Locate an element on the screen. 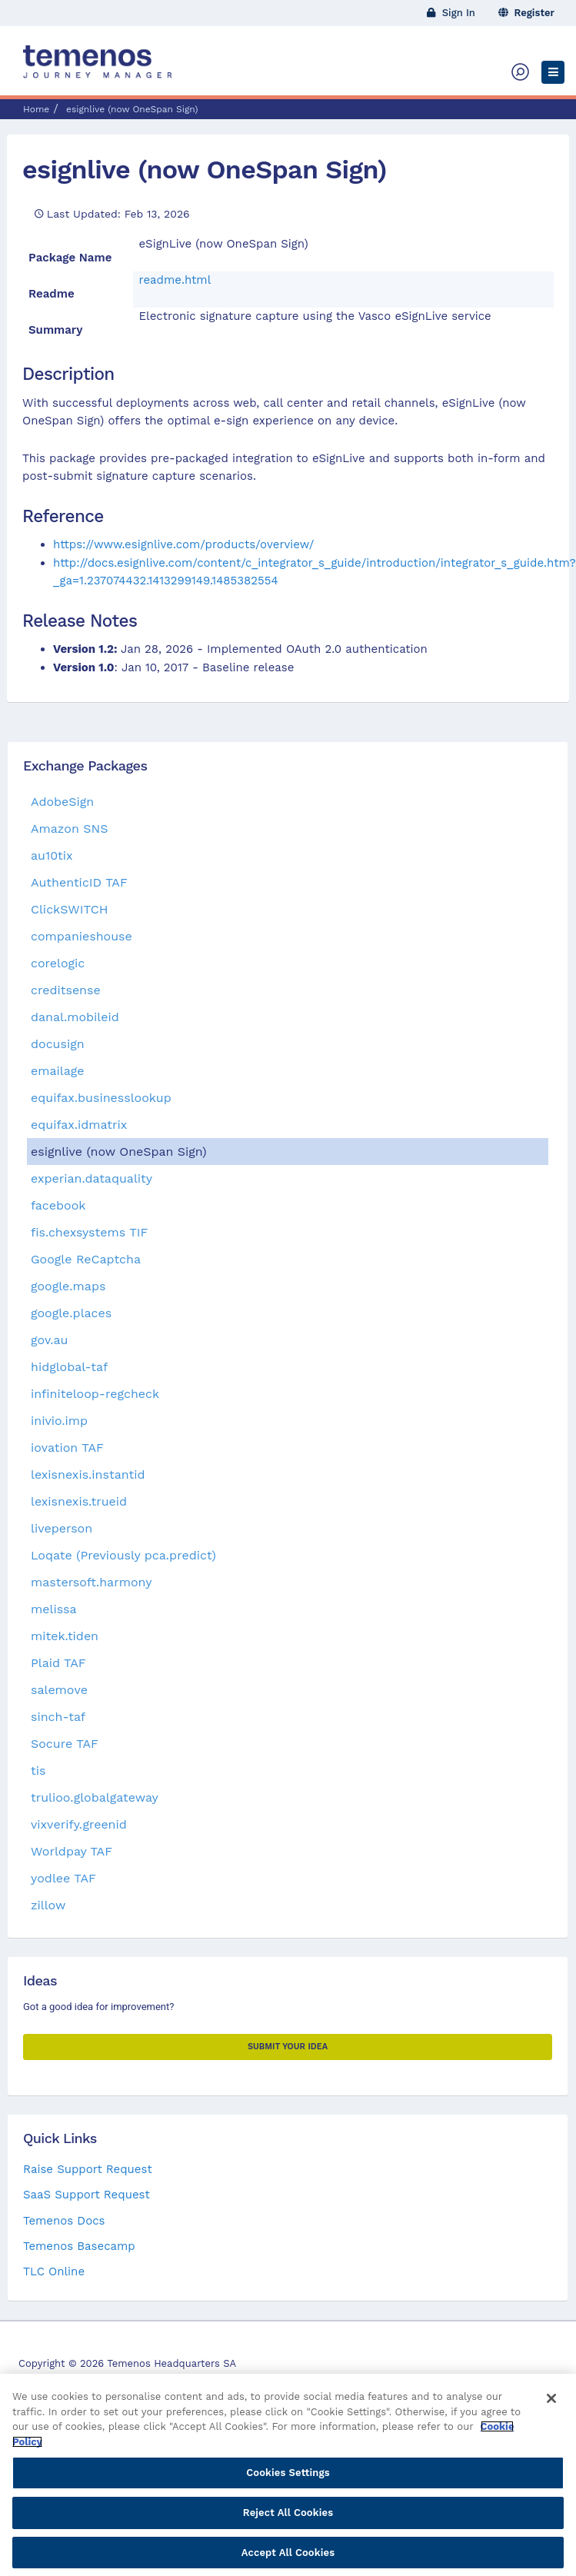  danal.mobileid is located at coordinates (75, 1017).